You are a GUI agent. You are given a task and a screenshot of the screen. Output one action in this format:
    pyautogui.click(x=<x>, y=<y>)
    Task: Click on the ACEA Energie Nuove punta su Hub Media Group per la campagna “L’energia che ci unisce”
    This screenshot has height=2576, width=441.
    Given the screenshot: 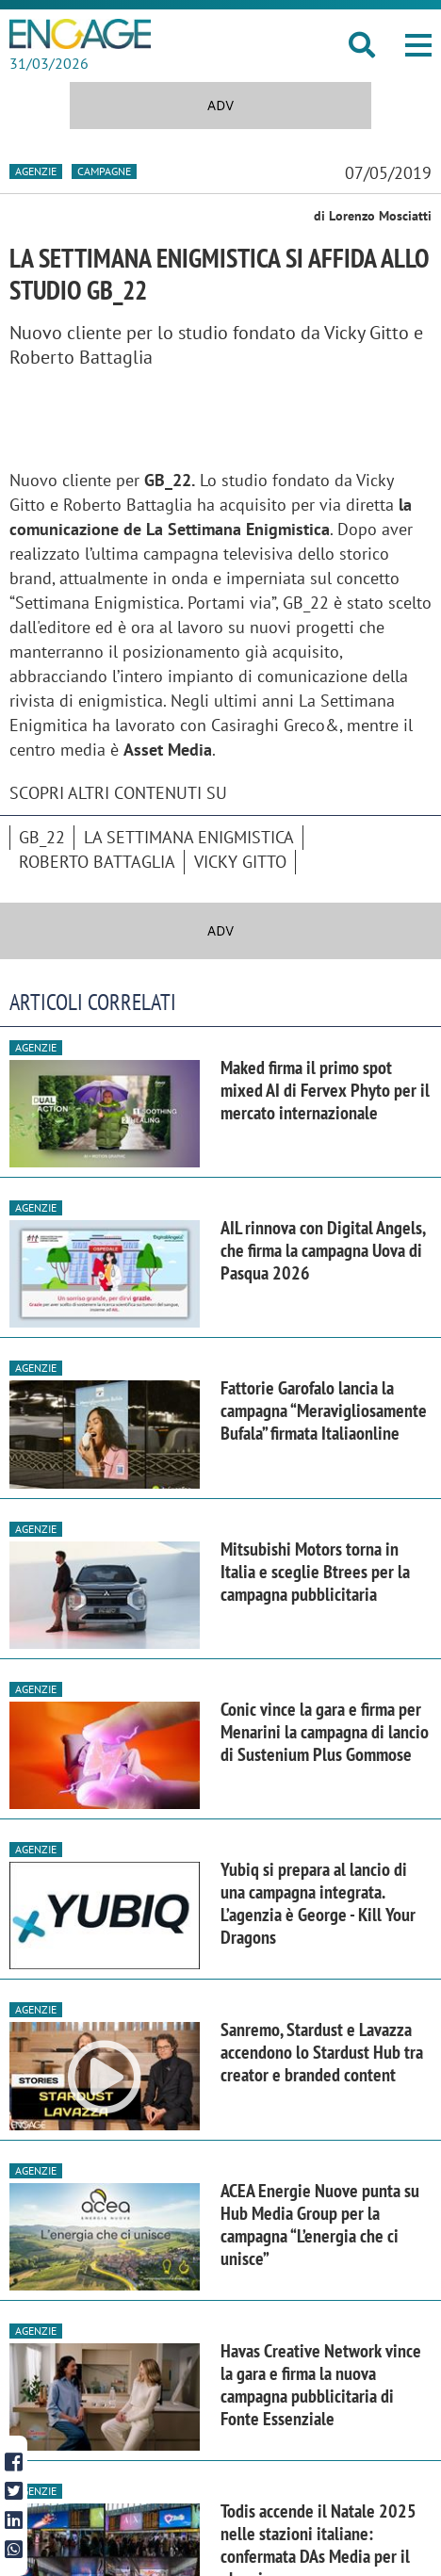 What is the action you would take?
    pyautogui.click(x=319, y=2224)
    